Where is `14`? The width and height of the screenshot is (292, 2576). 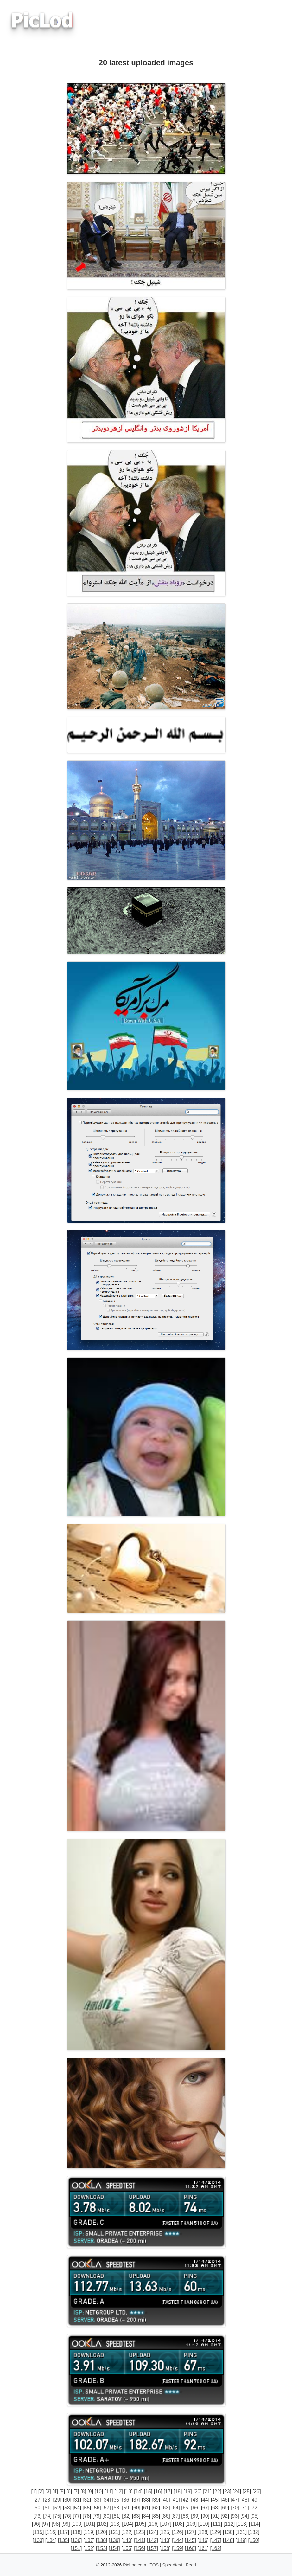
14 is located at coordinates (138, 2491).